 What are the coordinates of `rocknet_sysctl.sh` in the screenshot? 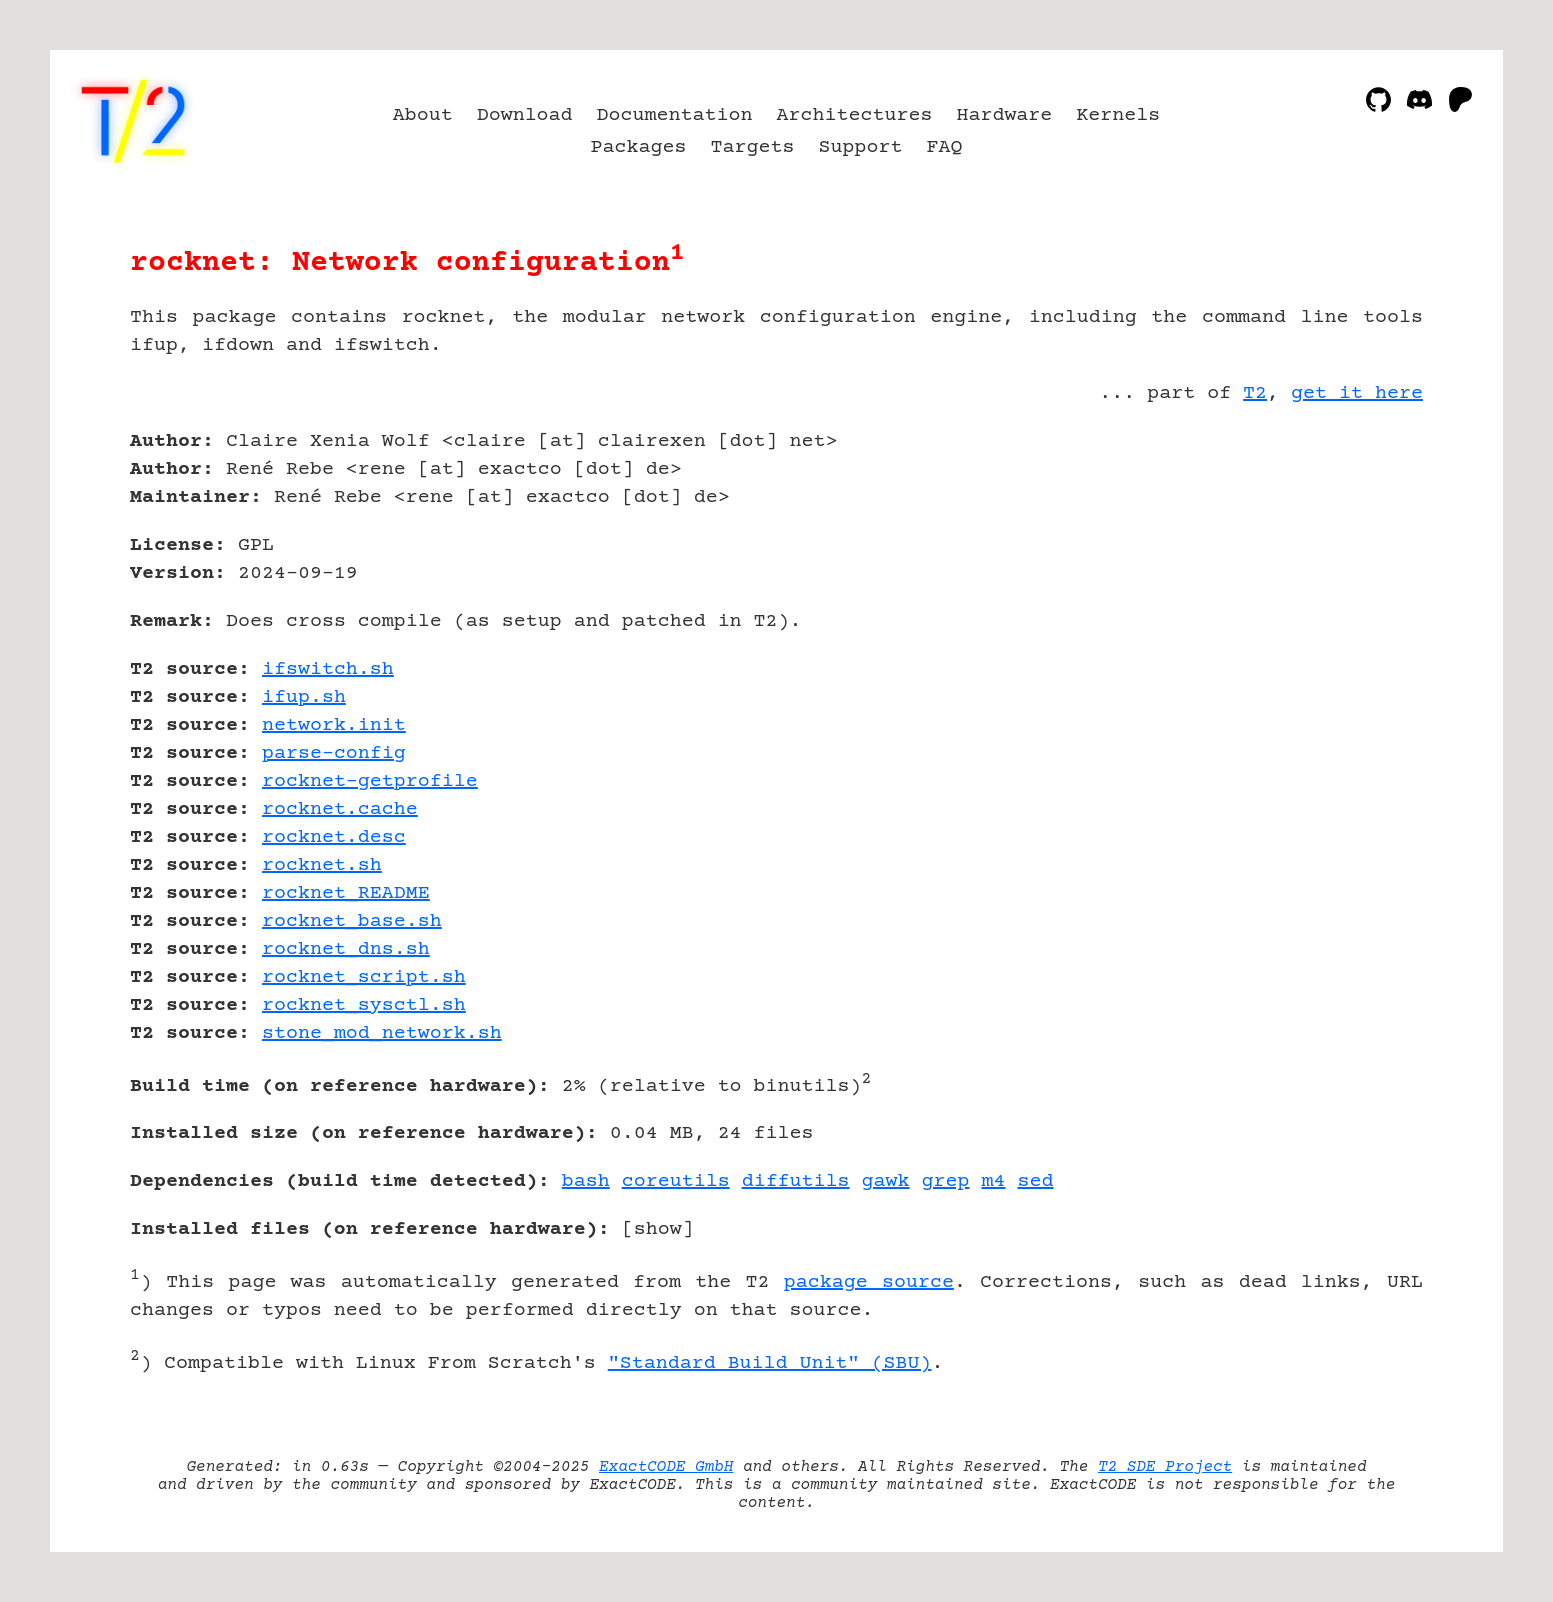 It's located at (364, 1005).